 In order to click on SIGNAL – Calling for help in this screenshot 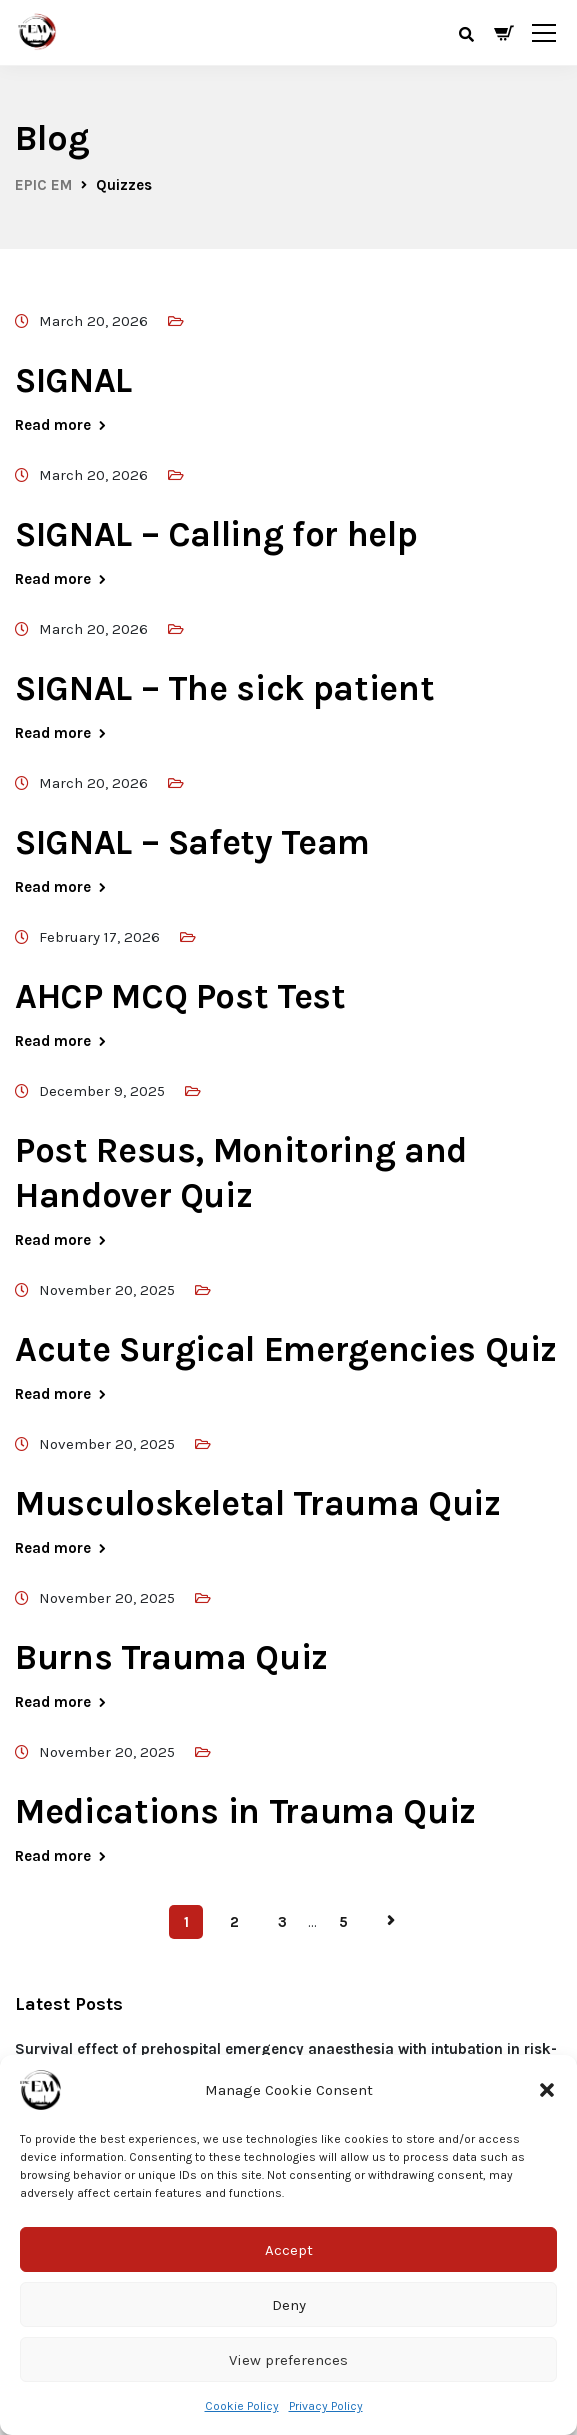, I will do `click(216, 534)`.